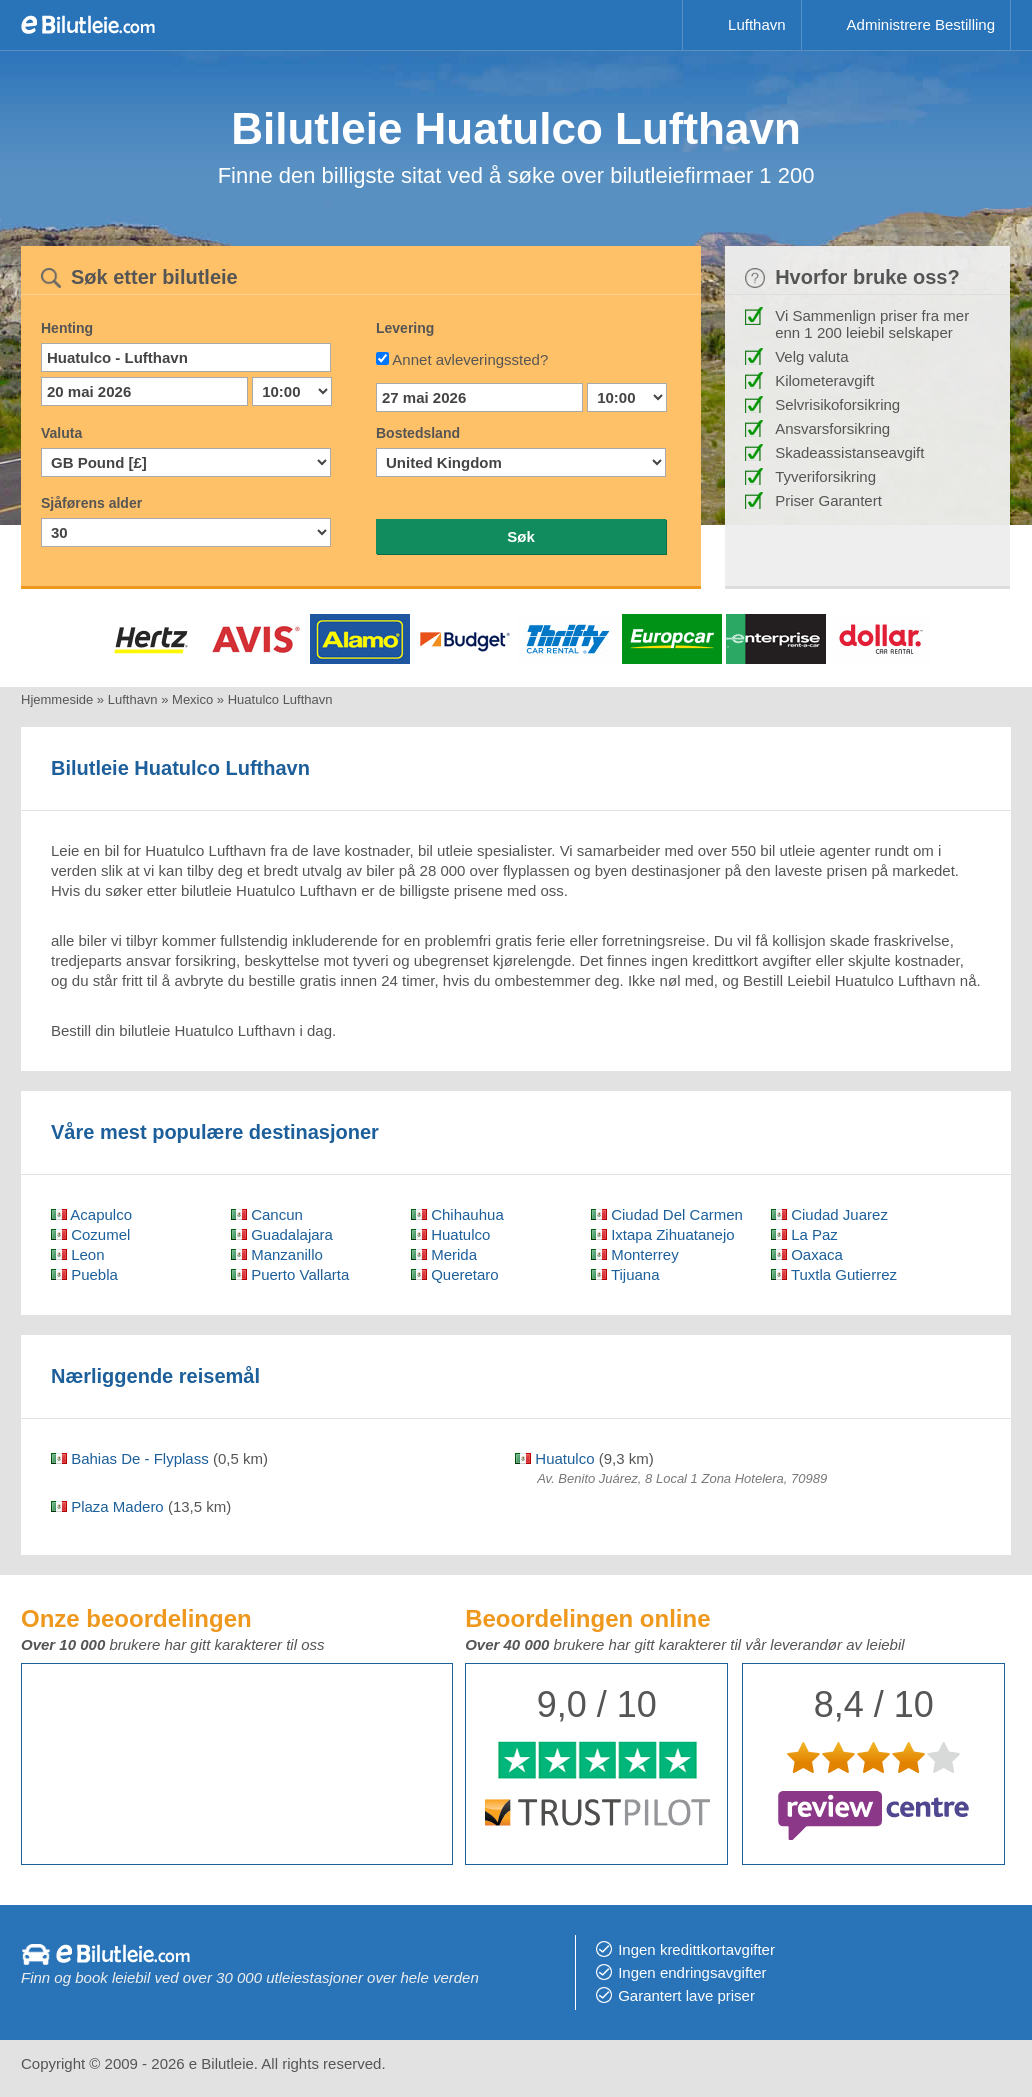  I want to click on Tijuana, so click(625, 1274).